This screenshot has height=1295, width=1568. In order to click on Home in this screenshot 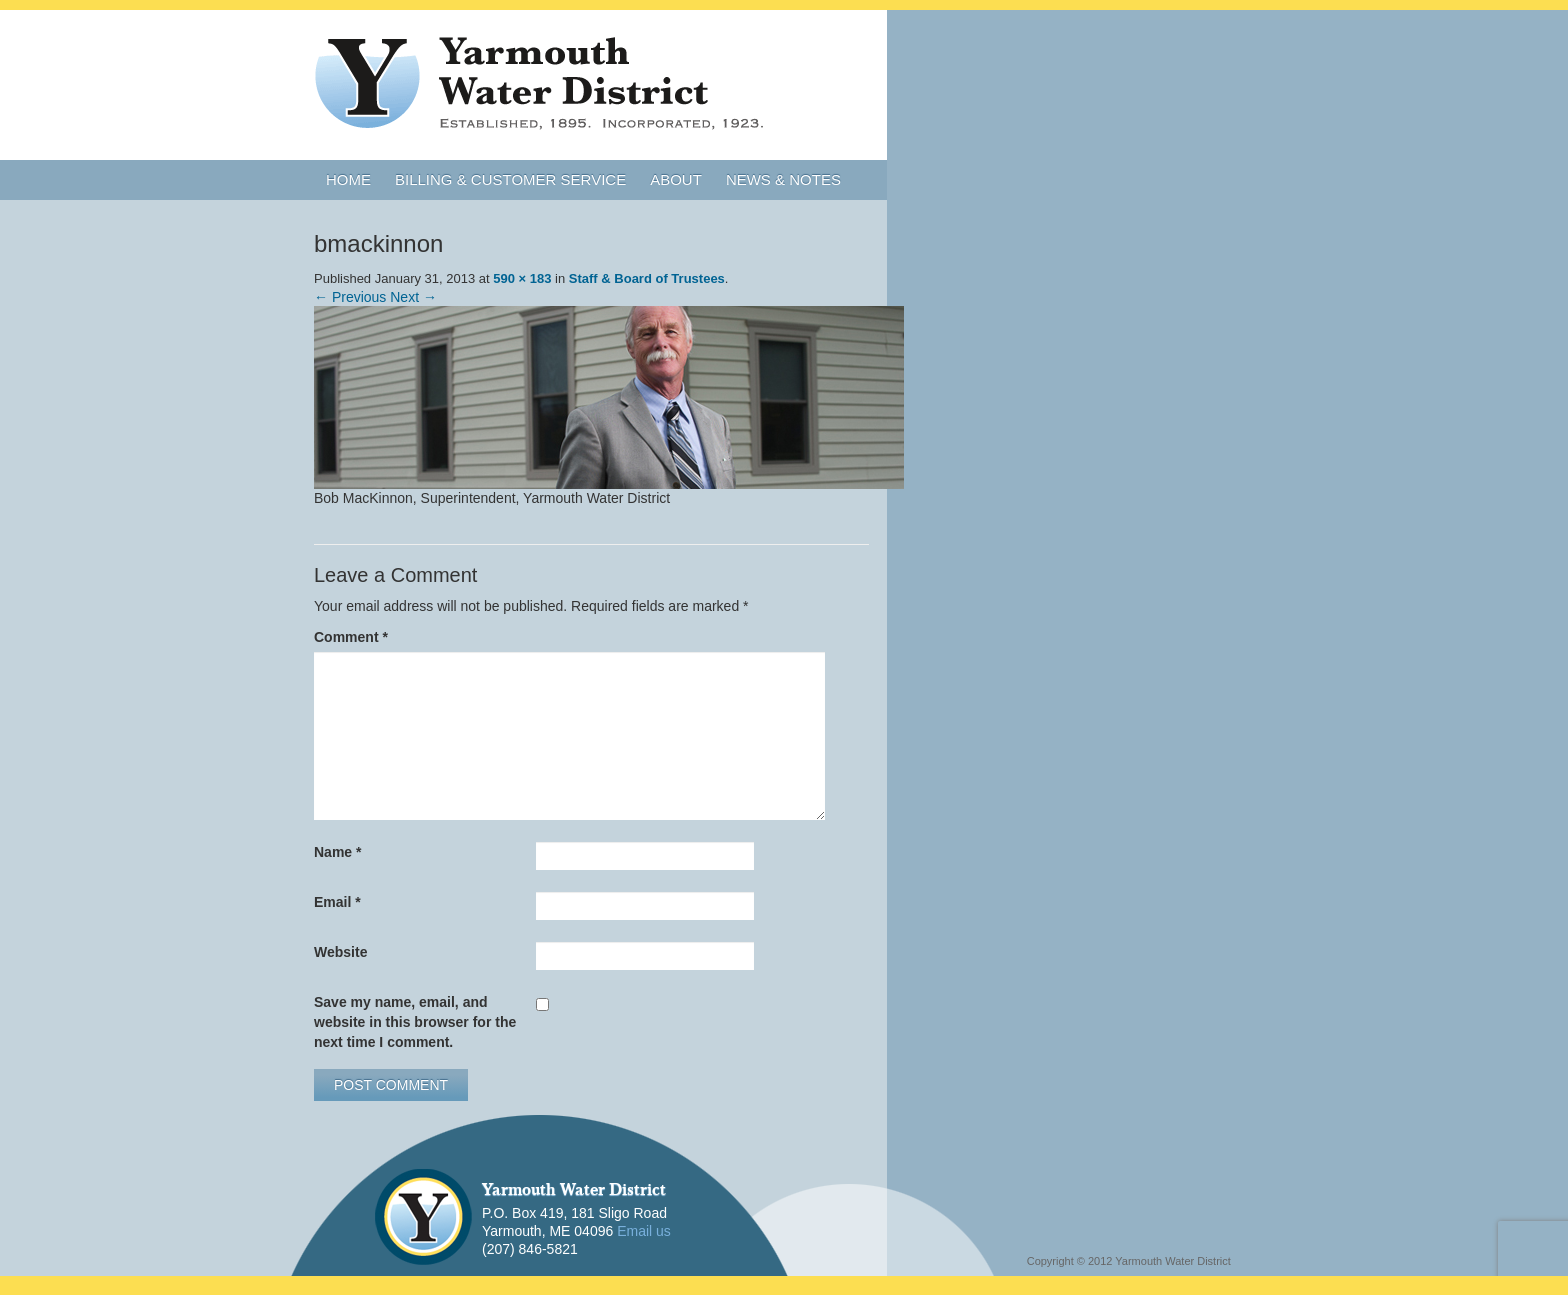, I will do `click(348, 179)`.